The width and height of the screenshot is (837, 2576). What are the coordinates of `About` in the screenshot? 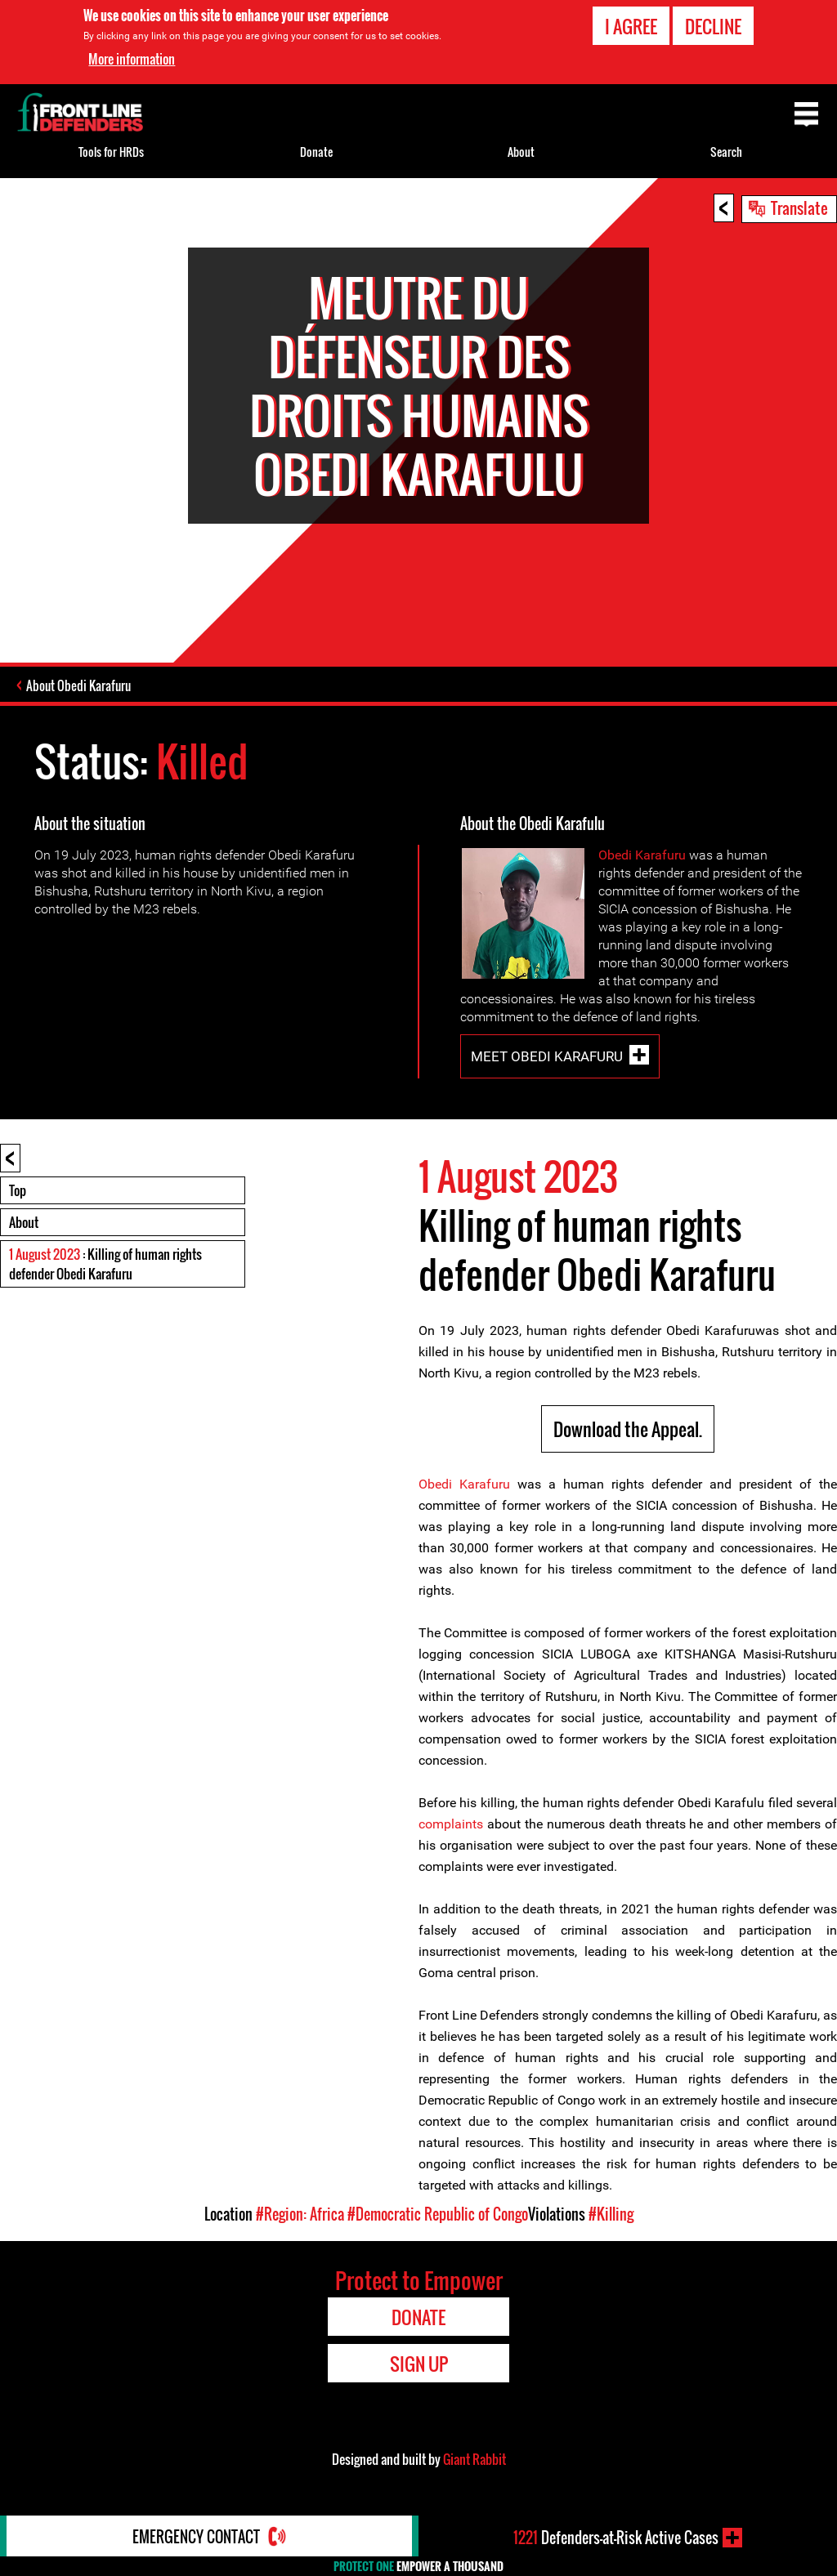 It's located at (23, 1222).